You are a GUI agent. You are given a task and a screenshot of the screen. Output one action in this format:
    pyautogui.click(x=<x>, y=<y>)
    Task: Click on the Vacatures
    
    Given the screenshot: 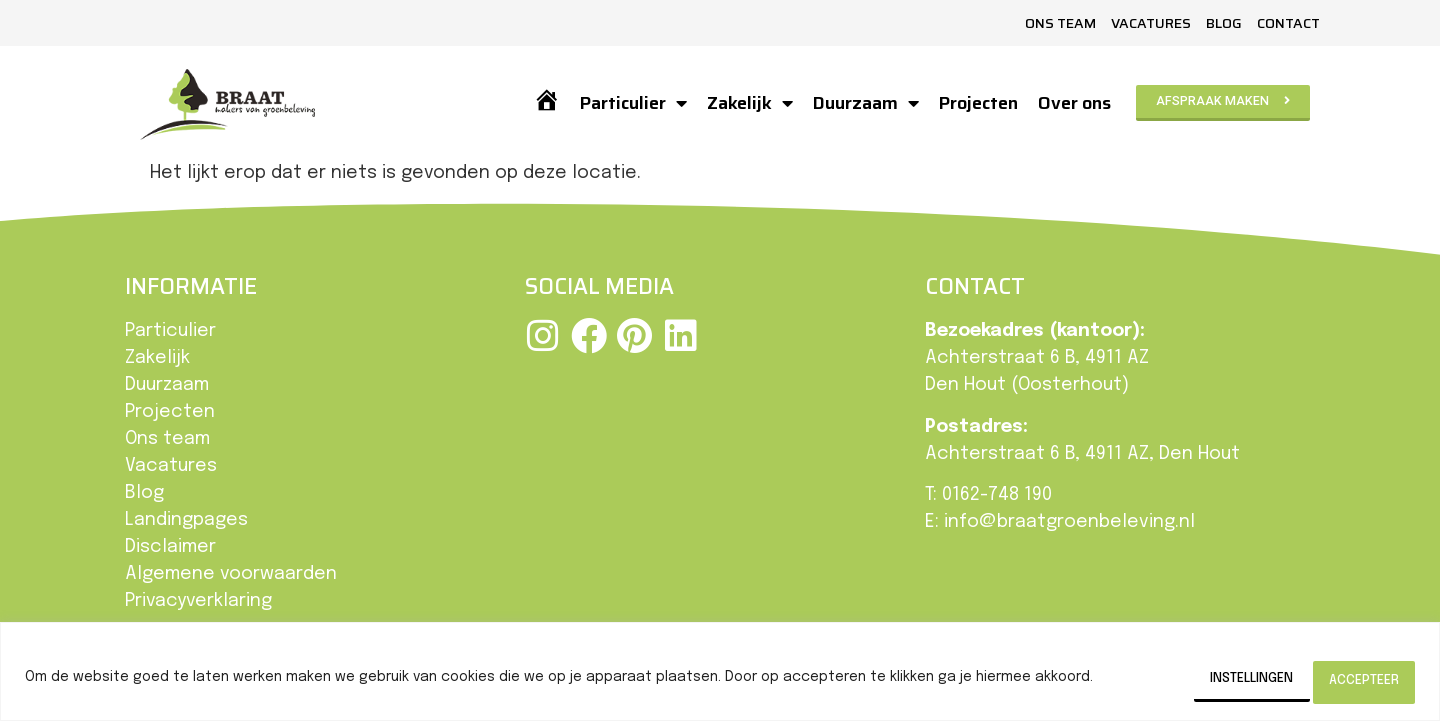 What is the action you would take?
    pyautogui.click(x=1151, y=23)
    